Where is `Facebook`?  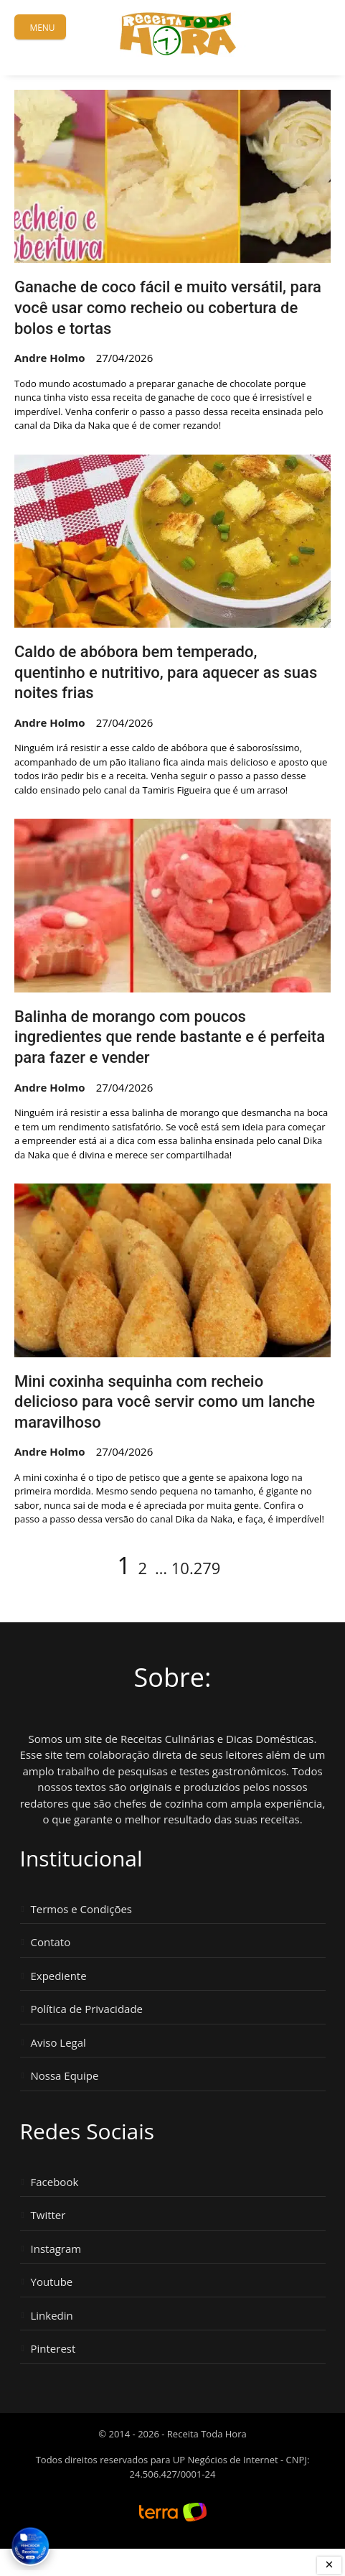 Facebook is located at coordinates (55, 2182).